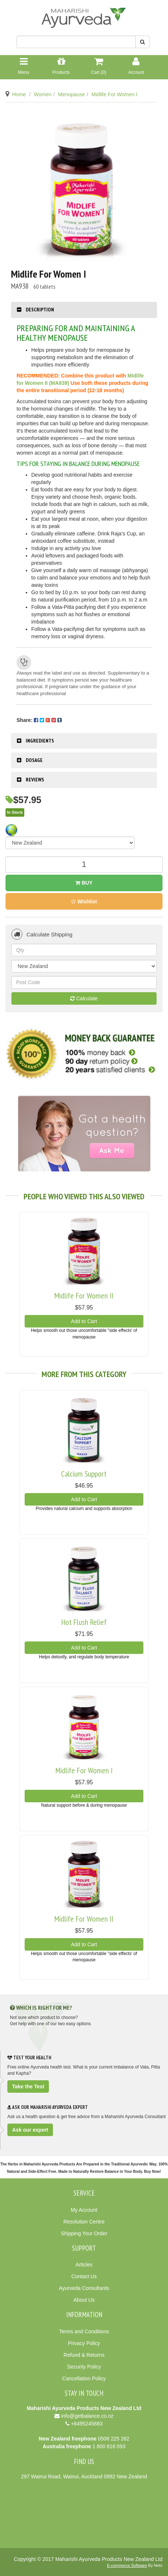 The height and width of the screenshot is (2576, 168). Describe the element at coordinates (40, 309) in the screenshot. I see `Description` at that location.